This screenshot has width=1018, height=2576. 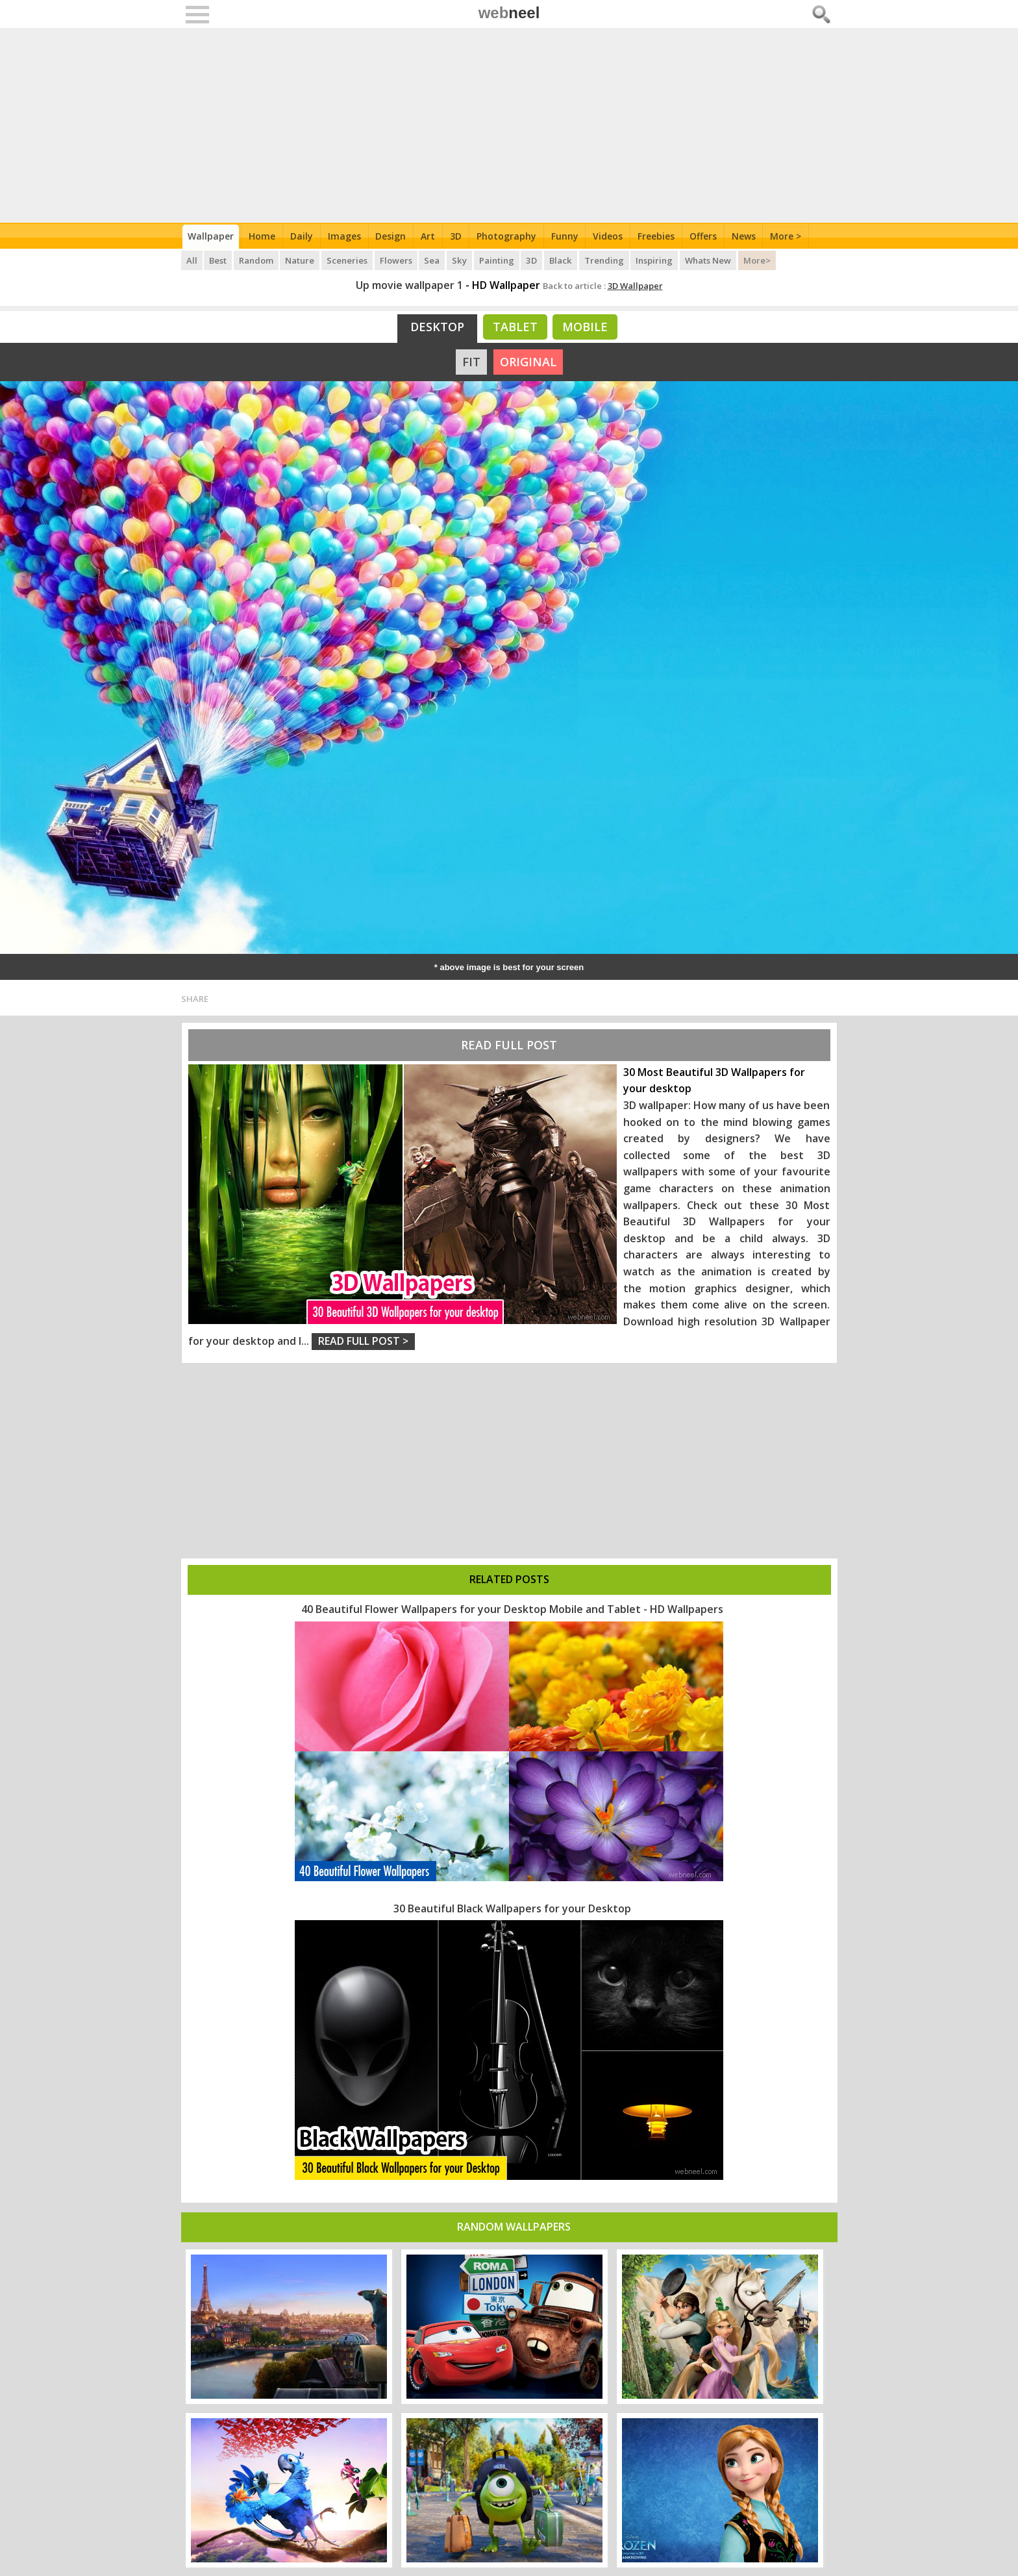 I want to click on Sky, so click(x=461, y=260).